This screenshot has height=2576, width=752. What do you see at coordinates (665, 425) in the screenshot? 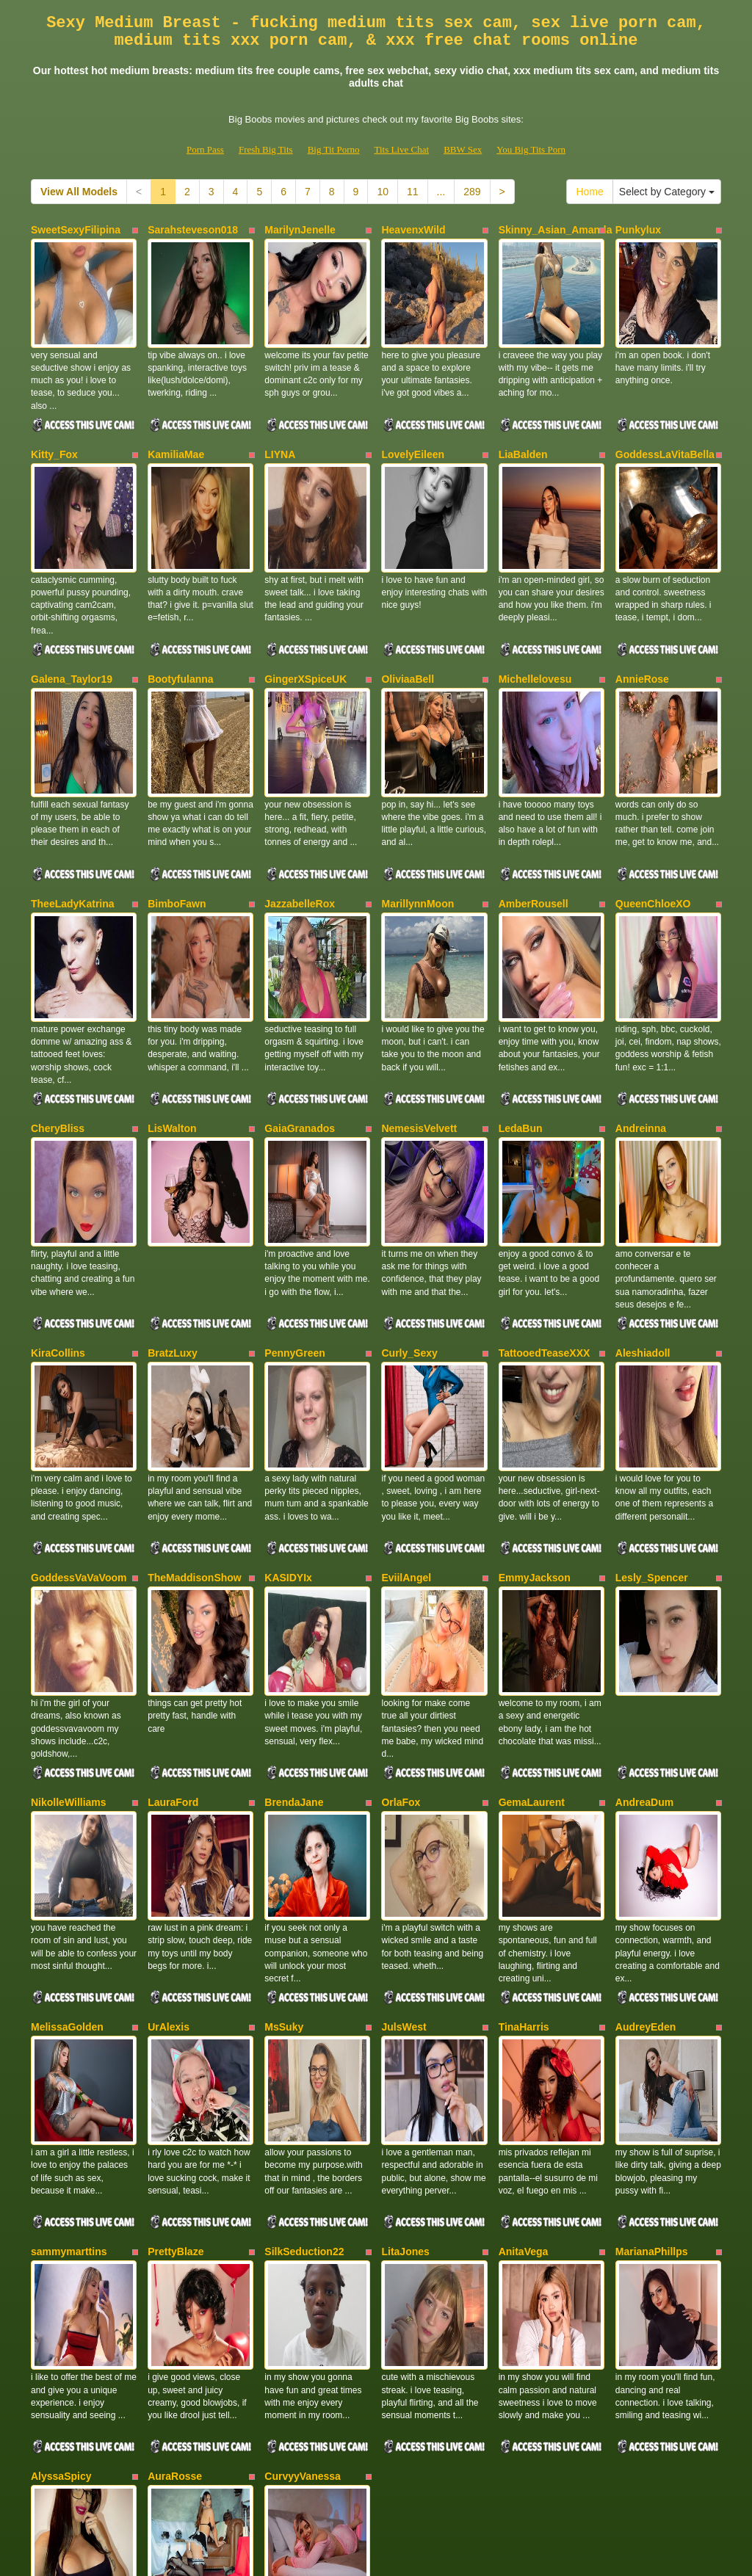
I see `GoddessLaVitaBella` at bounding box center [665, 425].